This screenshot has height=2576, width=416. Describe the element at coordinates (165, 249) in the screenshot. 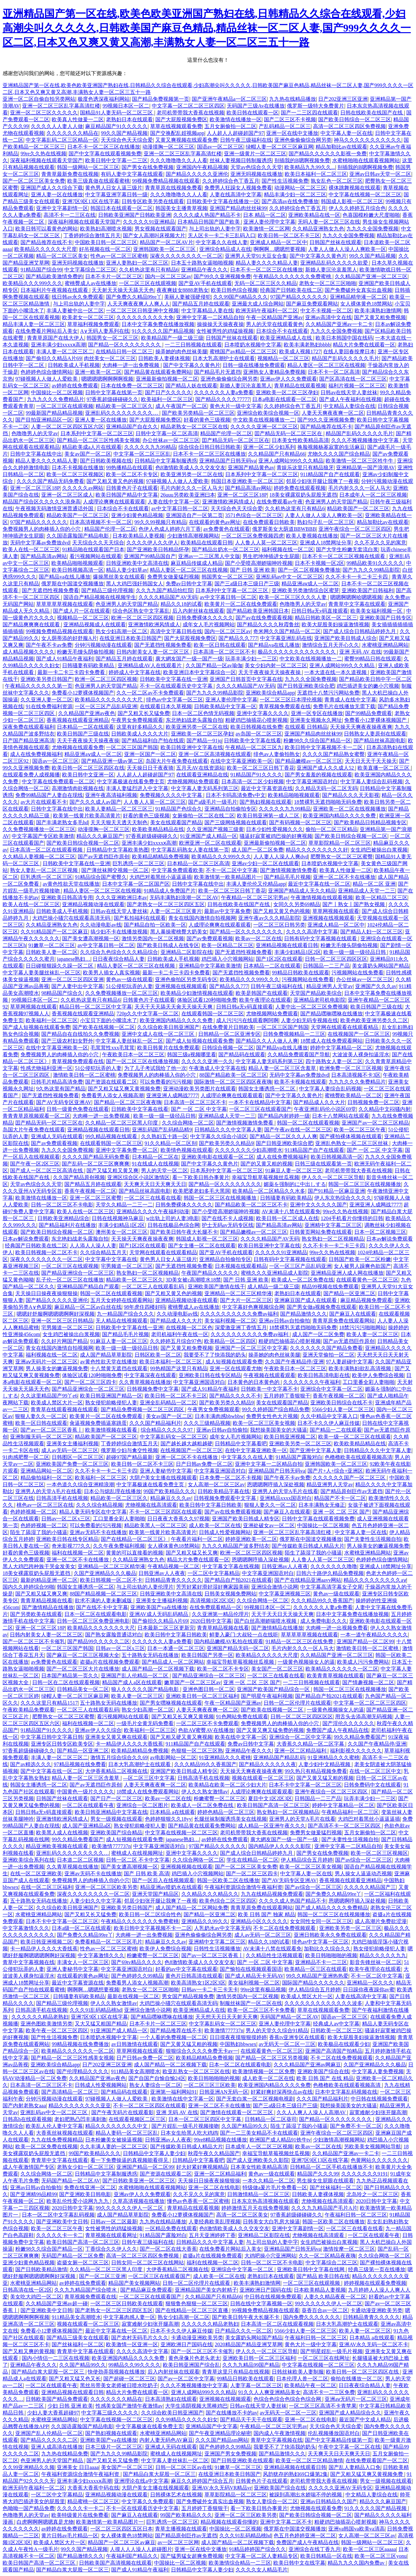

I see `亚洲韩国欧美一区二区三区` at that location.